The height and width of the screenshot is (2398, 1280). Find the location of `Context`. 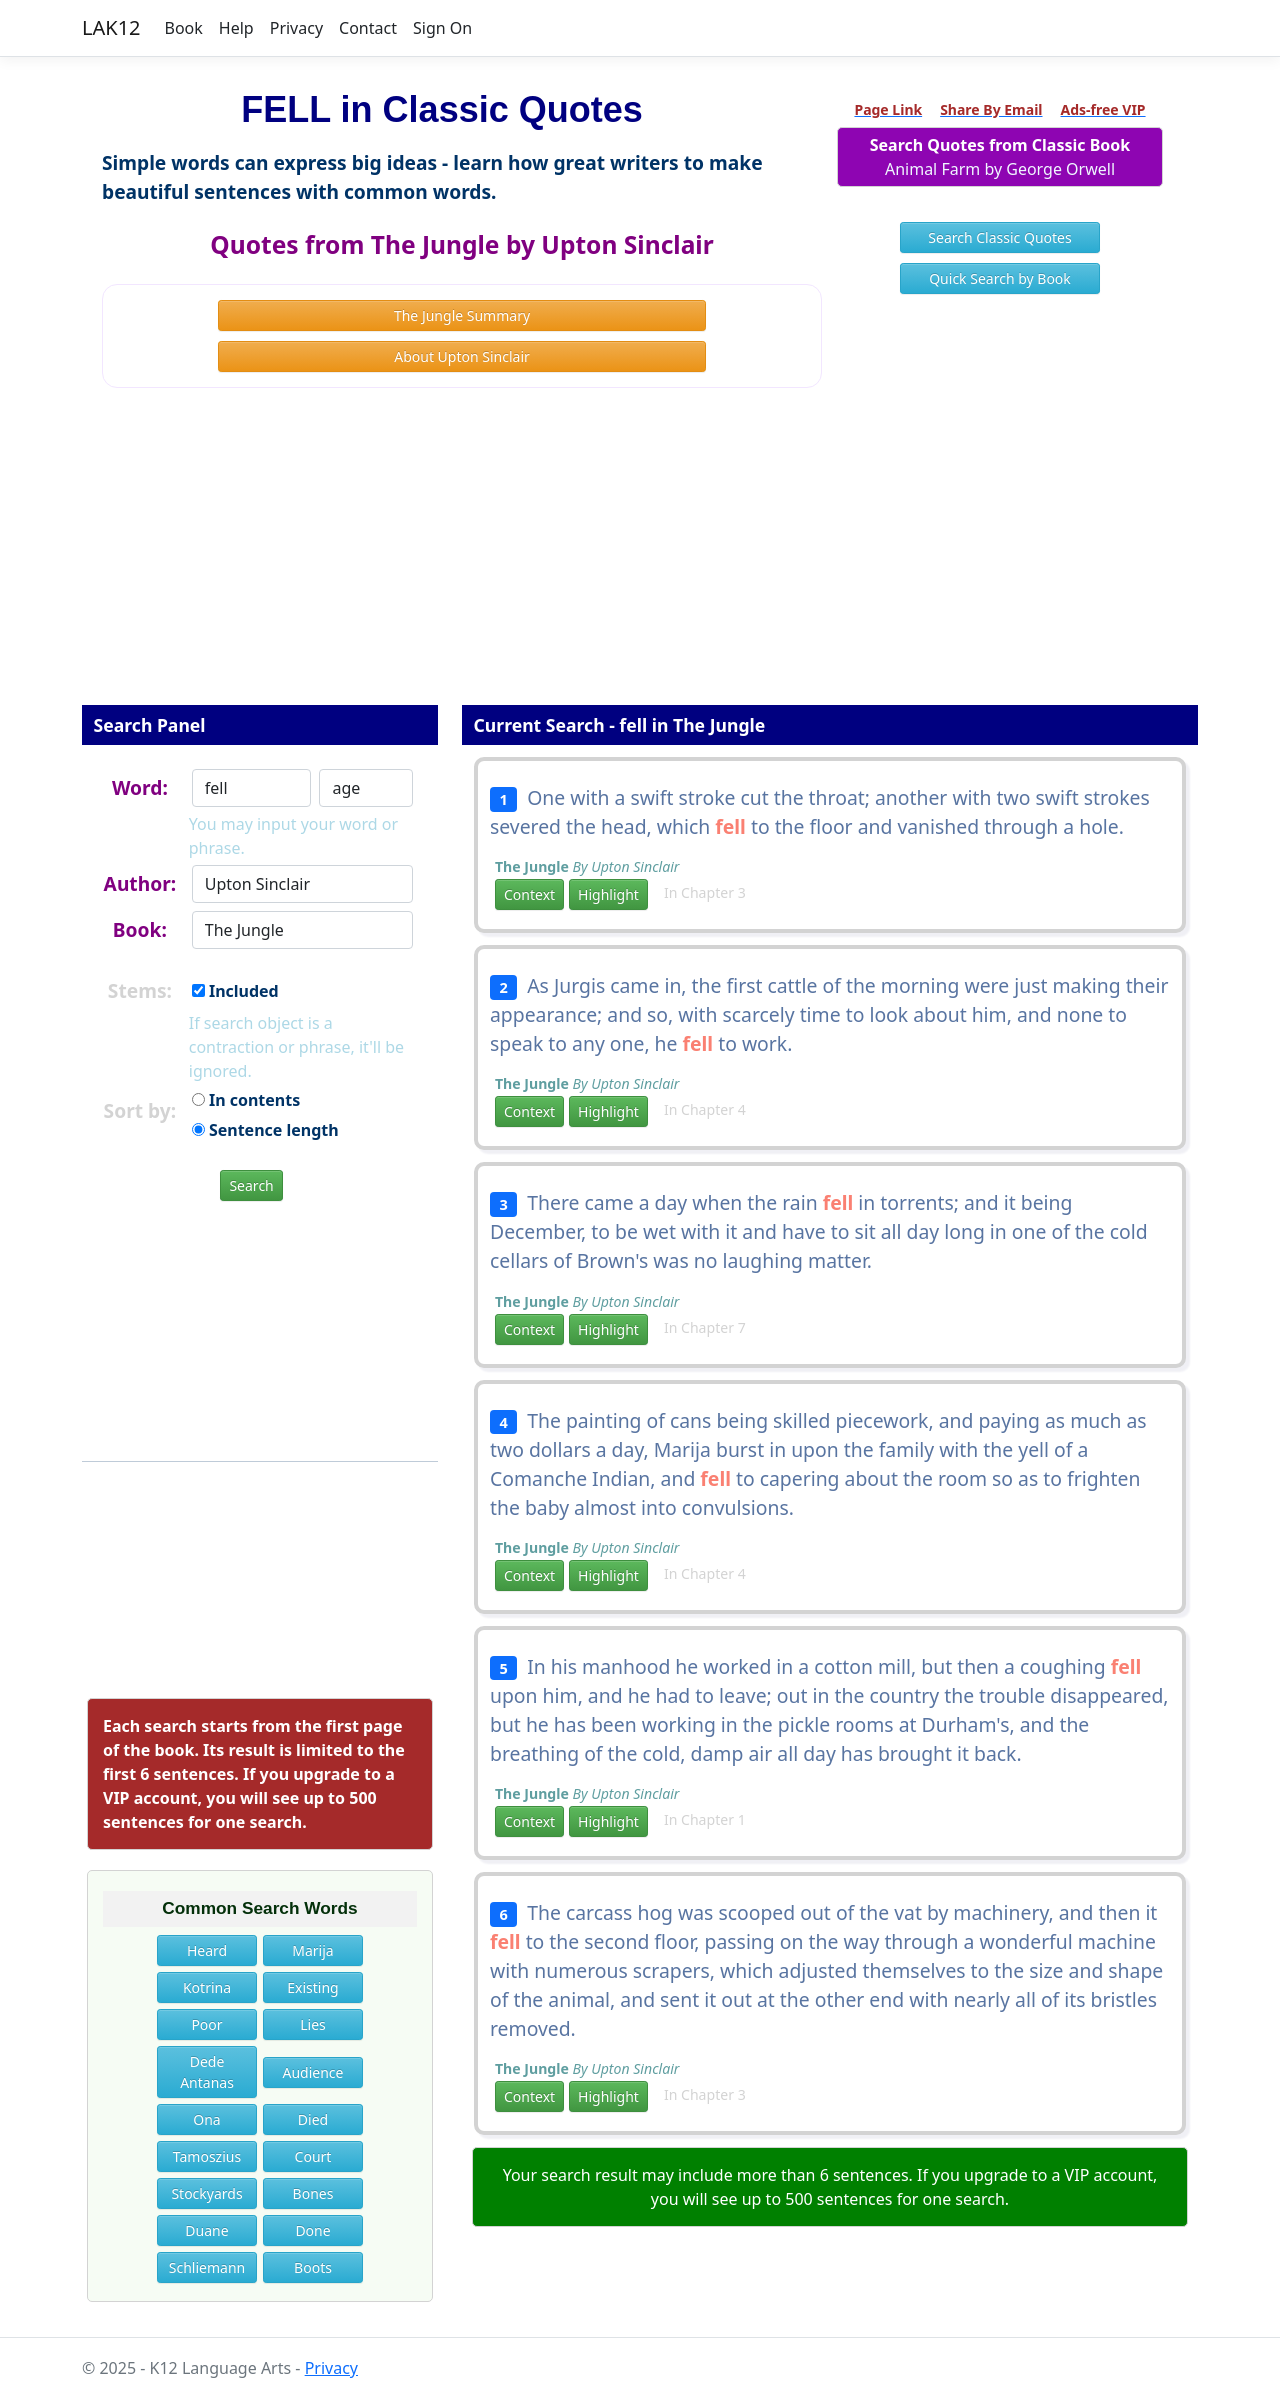

Context is located at coordinates (529, 894).